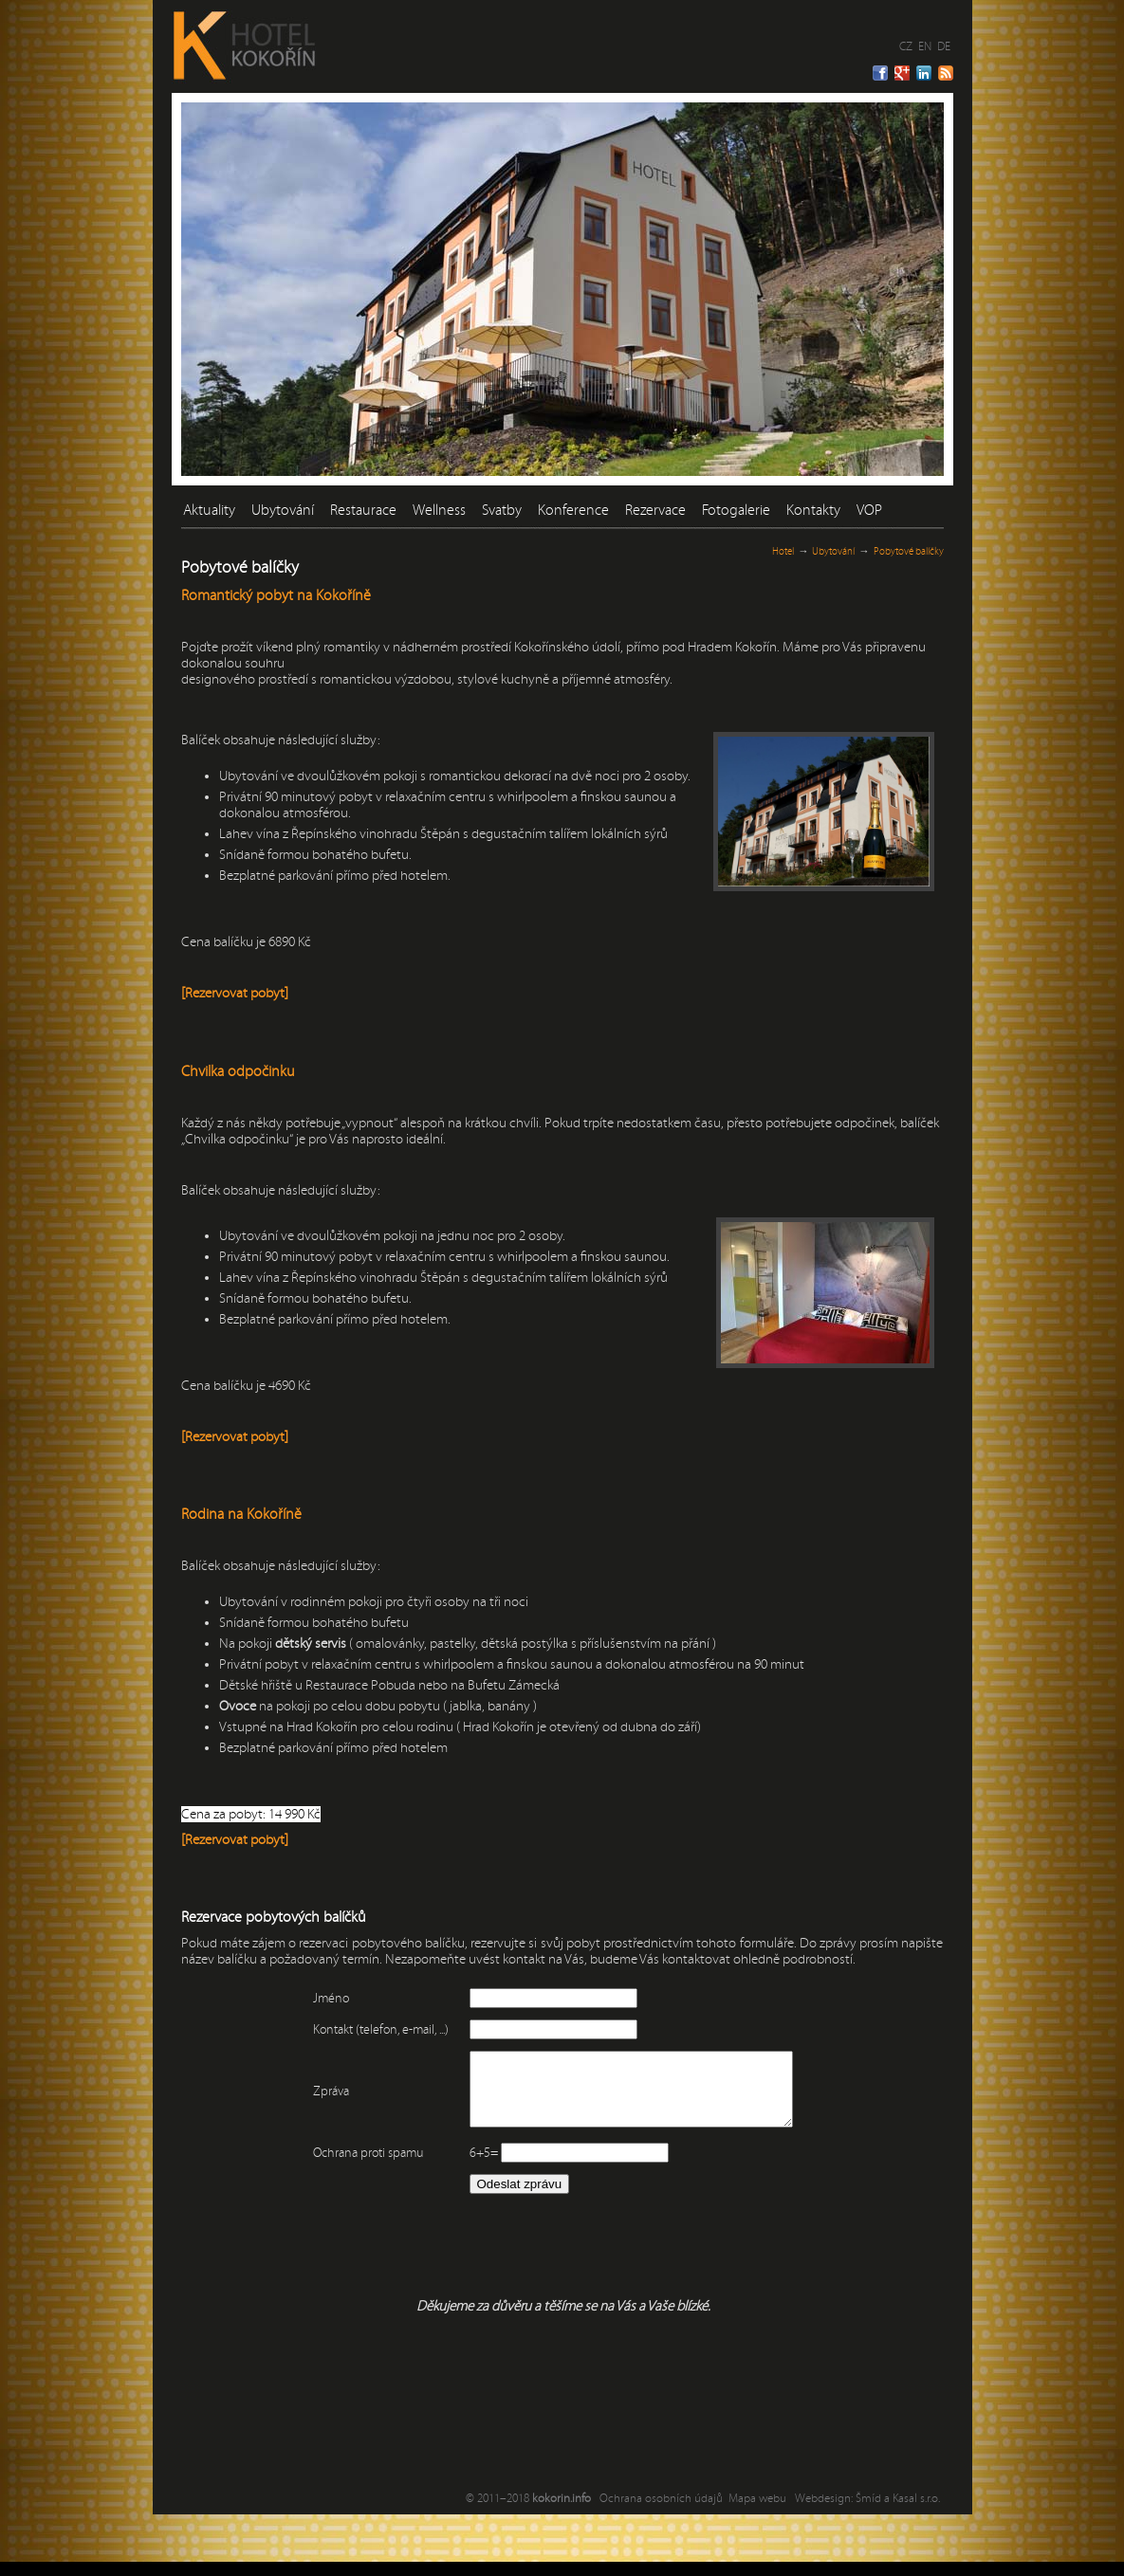  I want to click on Aktuality, so click(209, 510).